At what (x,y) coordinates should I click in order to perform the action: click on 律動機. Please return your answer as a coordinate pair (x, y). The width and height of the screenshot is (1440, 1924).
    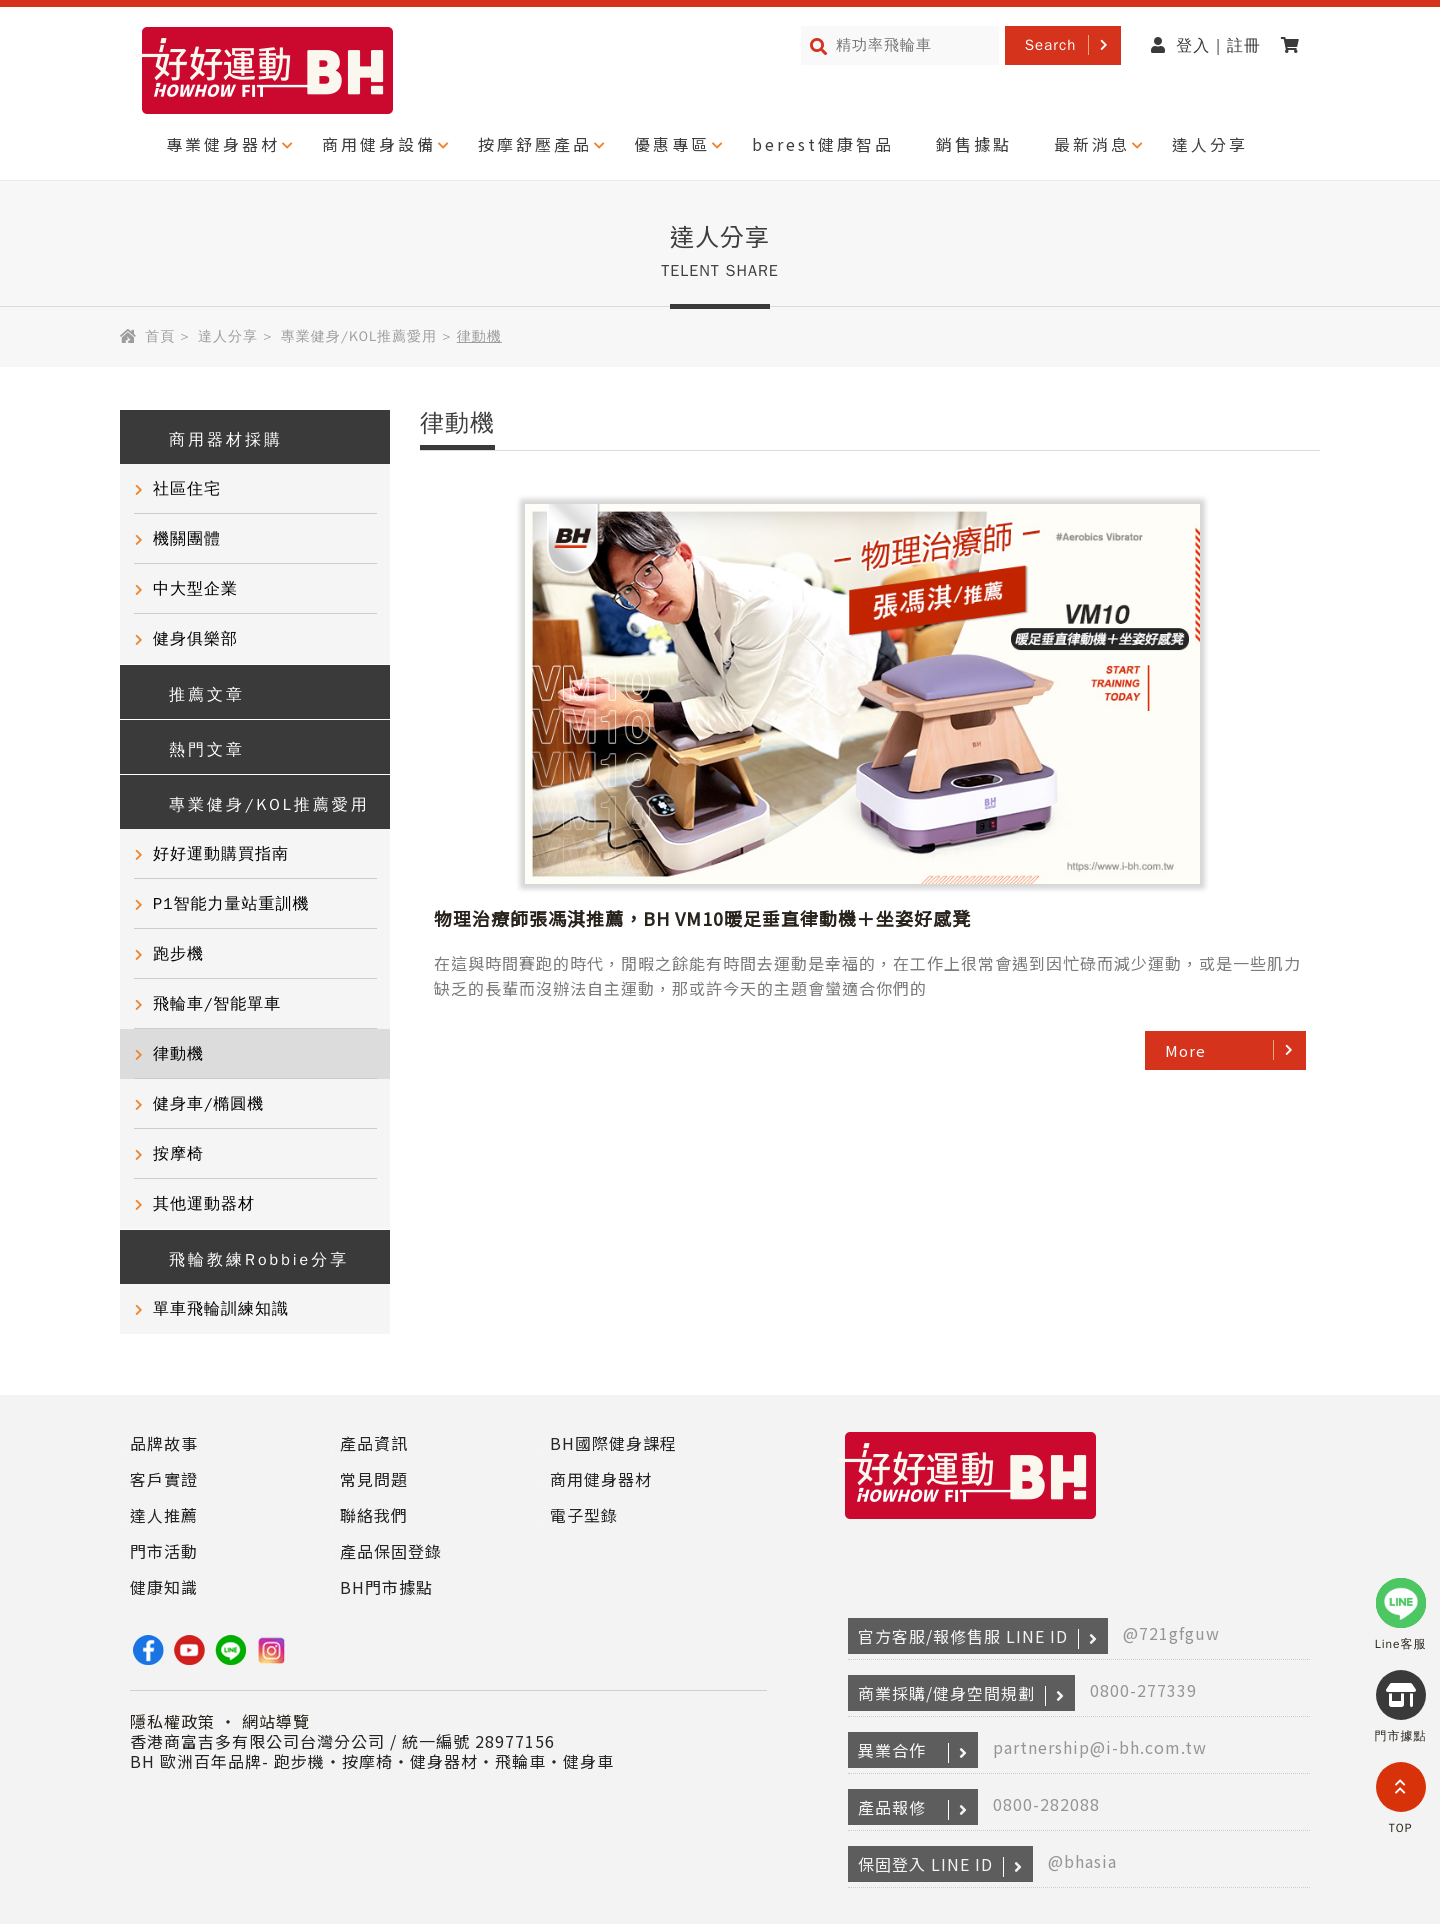
    Looking at the image, I should click on (178, 1054).